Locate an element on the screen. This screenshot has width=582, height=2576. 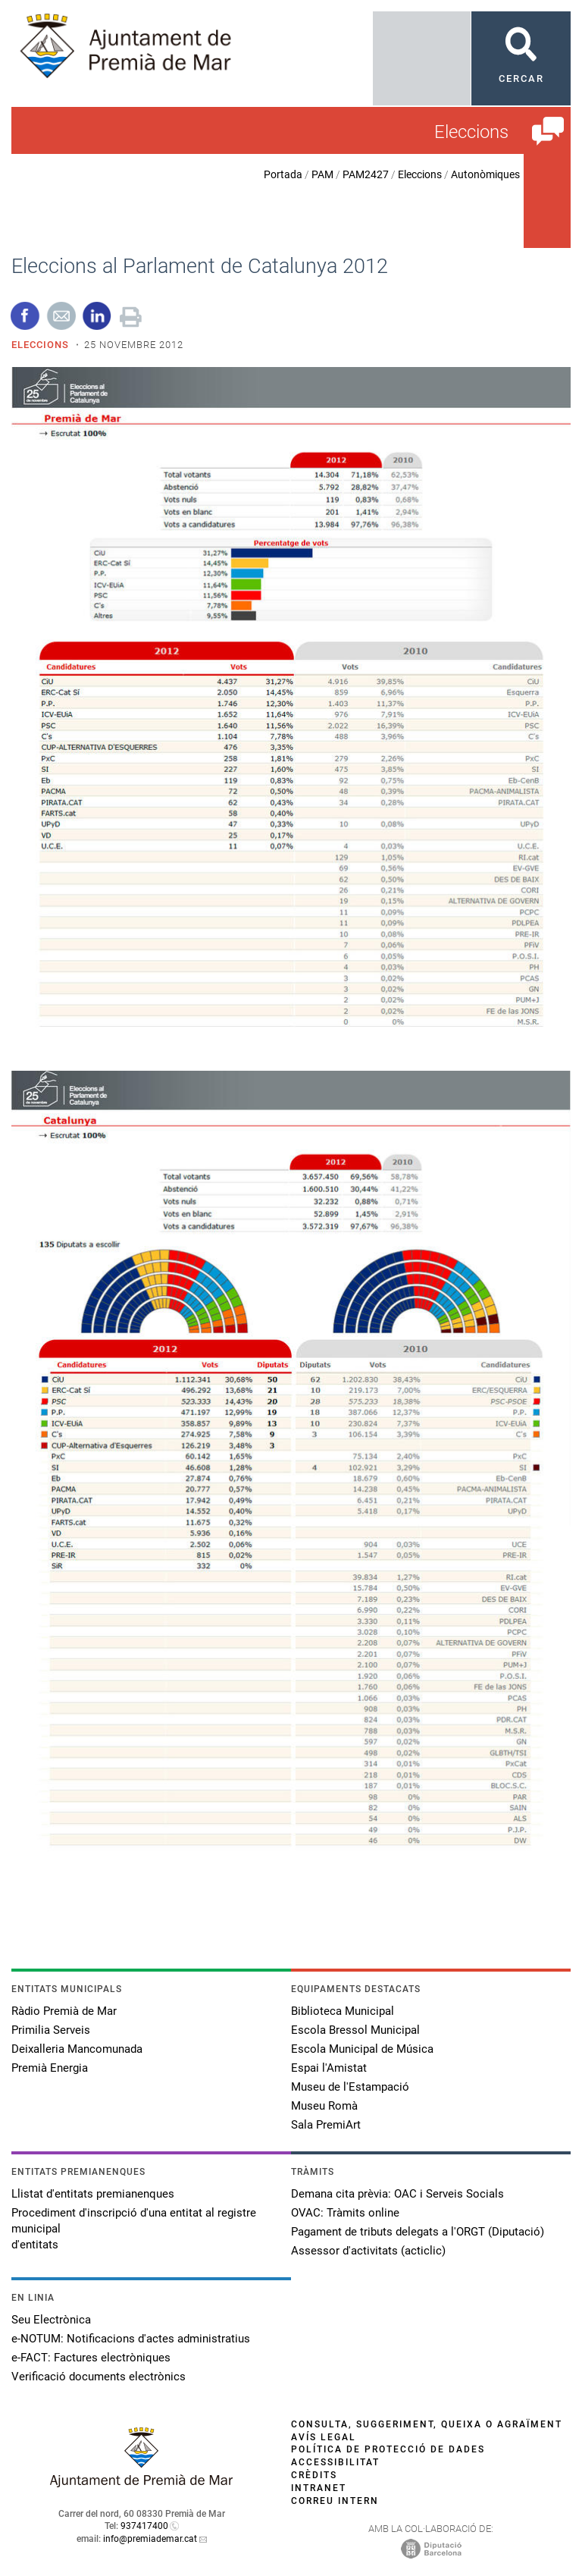
Demana cita prèvia: OAC i Serveis Socials is located at coordinates (397, 2194).